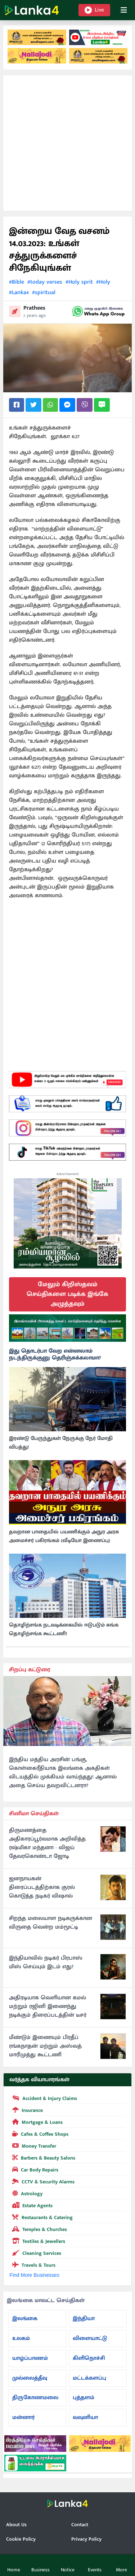 The height and width of the screenshot is (2576, 135). I want to click on அதிரடியாக வெளியான கமல் மற்றும் ரஜினி இணைந்து நடிக்கும் திரைப்படத்தின் டீசர், so click(47, 2007).